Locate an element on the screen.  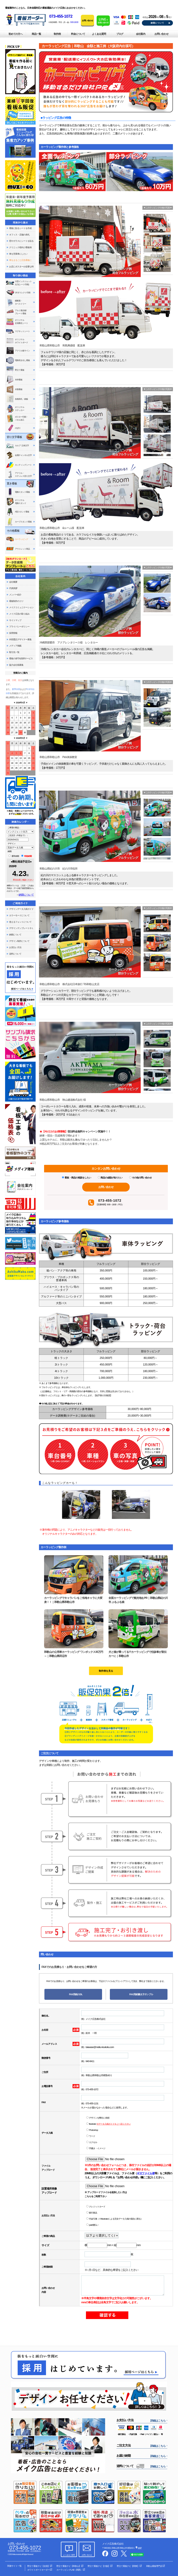
詳細はこちら is located at coordinates (158, 2420).